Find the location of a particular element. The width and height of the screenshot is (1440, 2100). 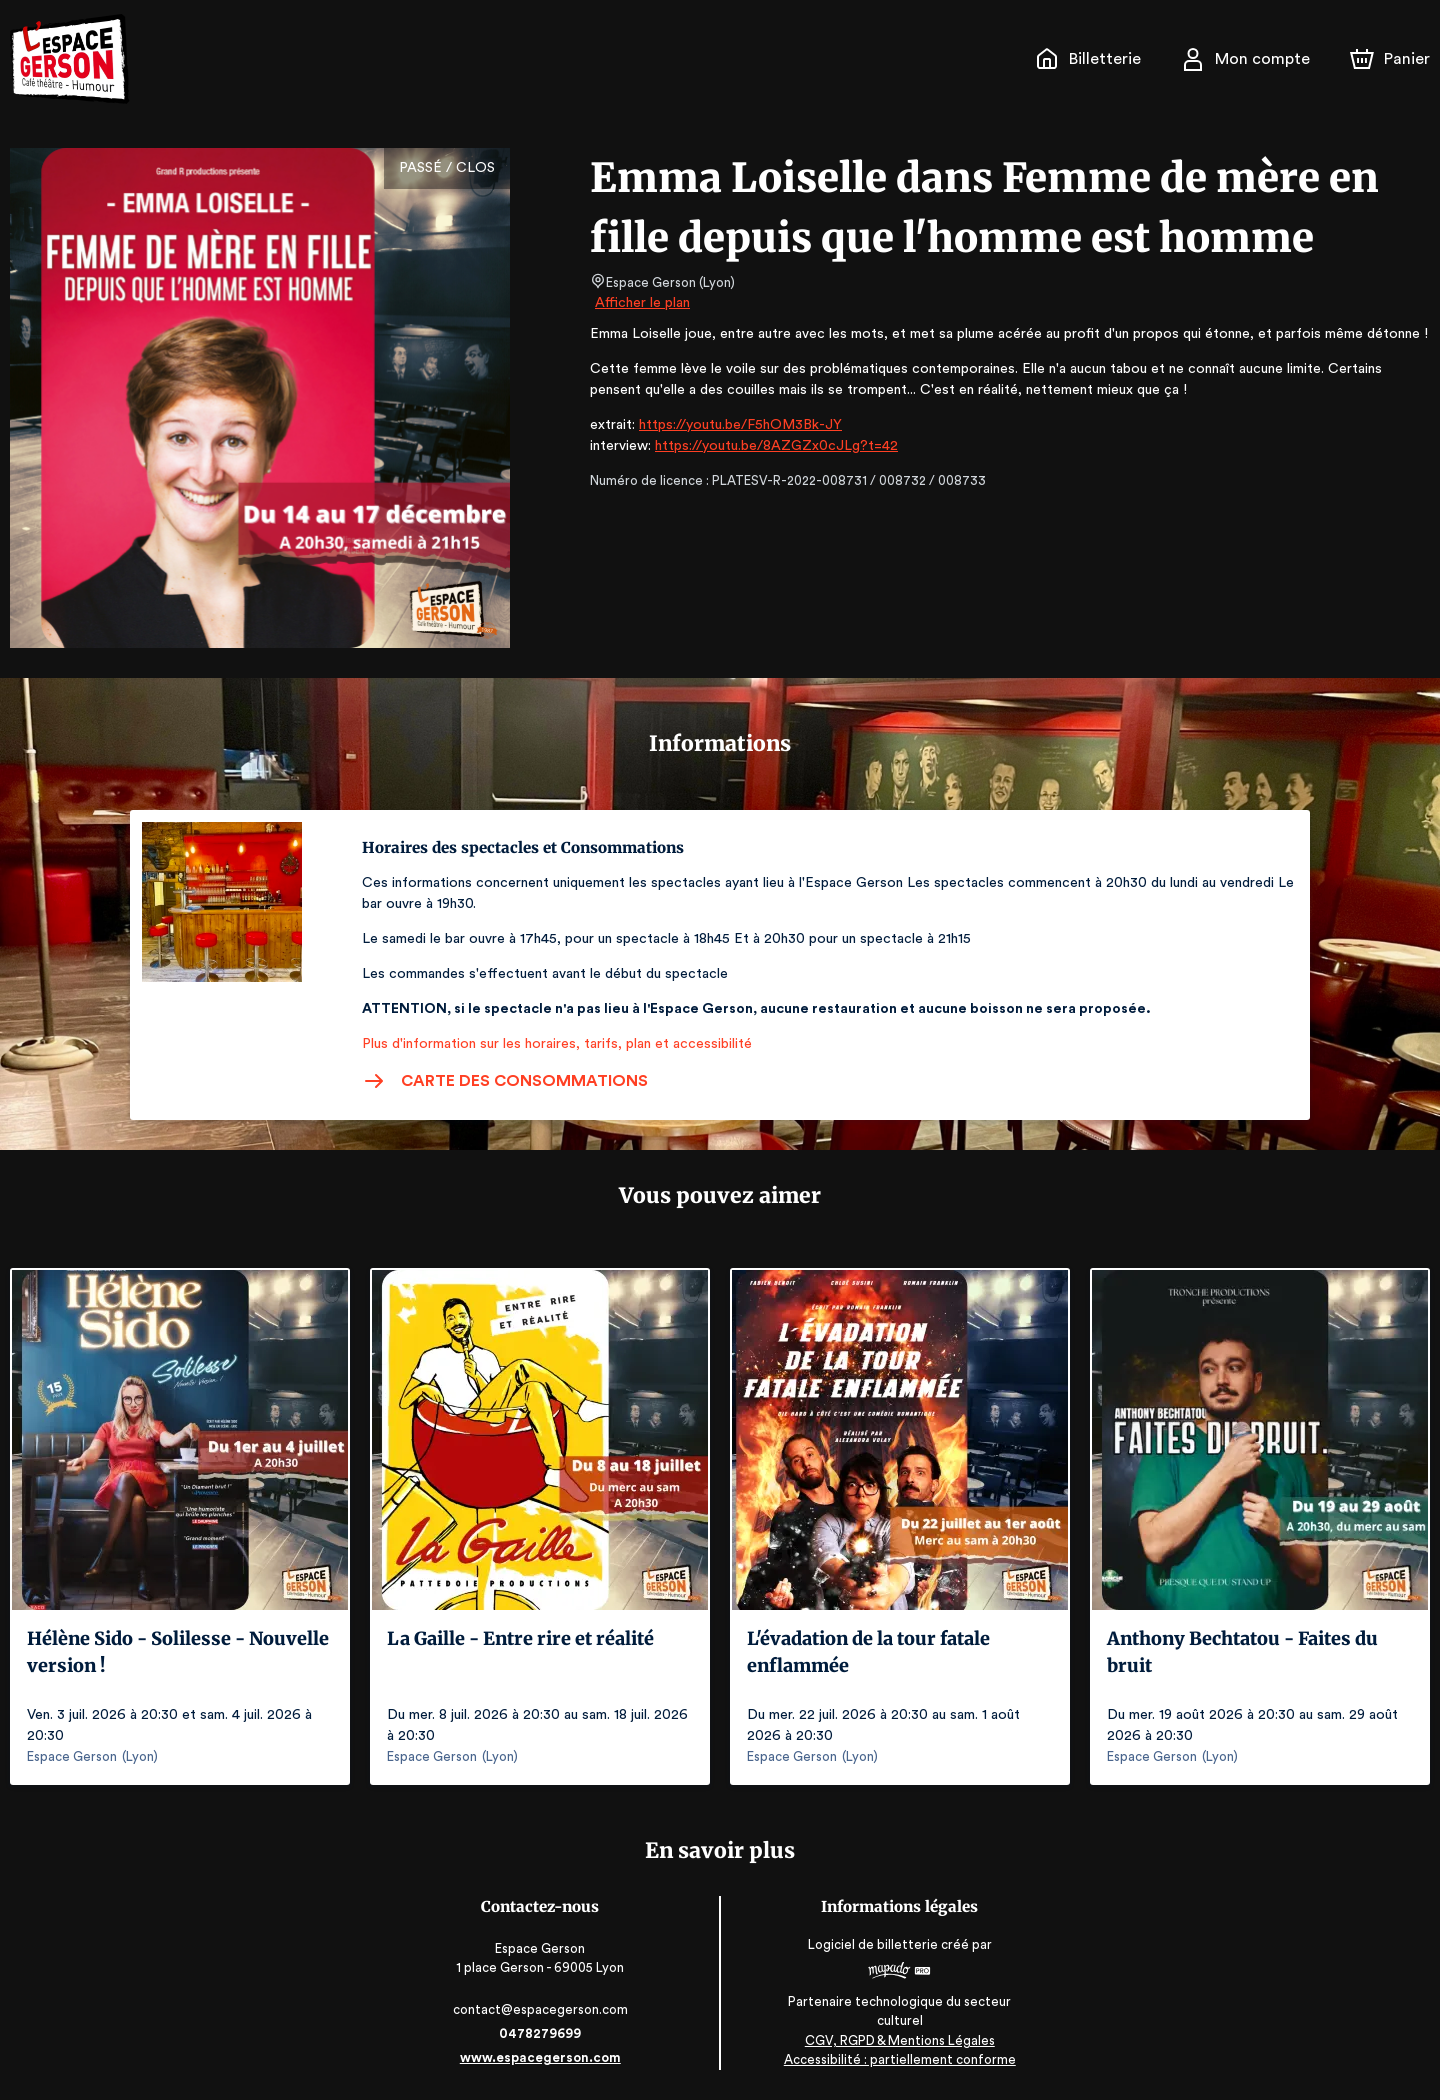

https://youtu.be/8AZGZx0cJLg?t=42 is located at coordinates (765, 446).